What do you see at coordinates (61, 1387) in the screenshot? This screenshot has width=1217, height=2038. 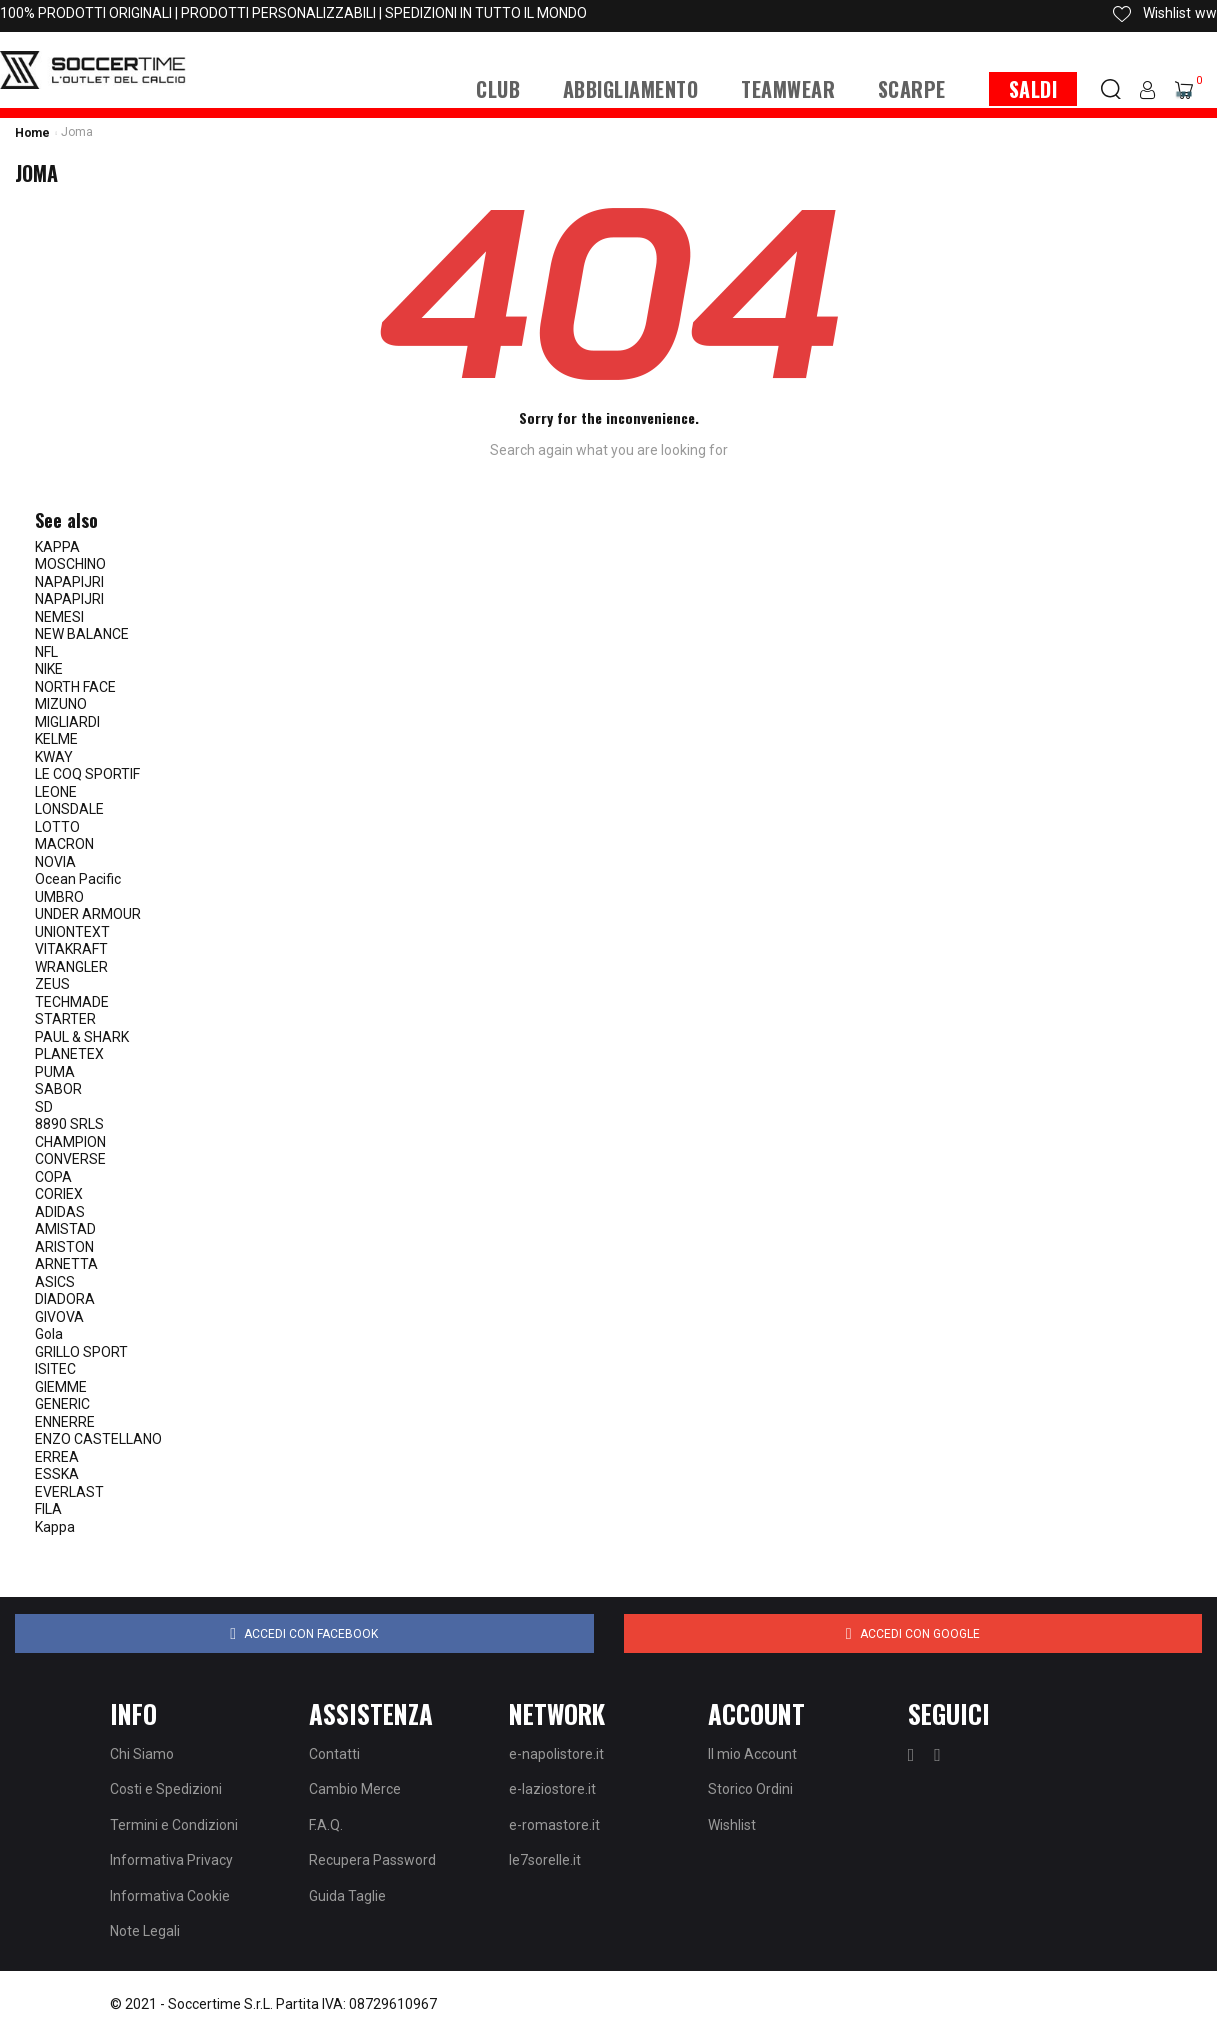 I see `GIEMME` at bounding box center [61, 1387].